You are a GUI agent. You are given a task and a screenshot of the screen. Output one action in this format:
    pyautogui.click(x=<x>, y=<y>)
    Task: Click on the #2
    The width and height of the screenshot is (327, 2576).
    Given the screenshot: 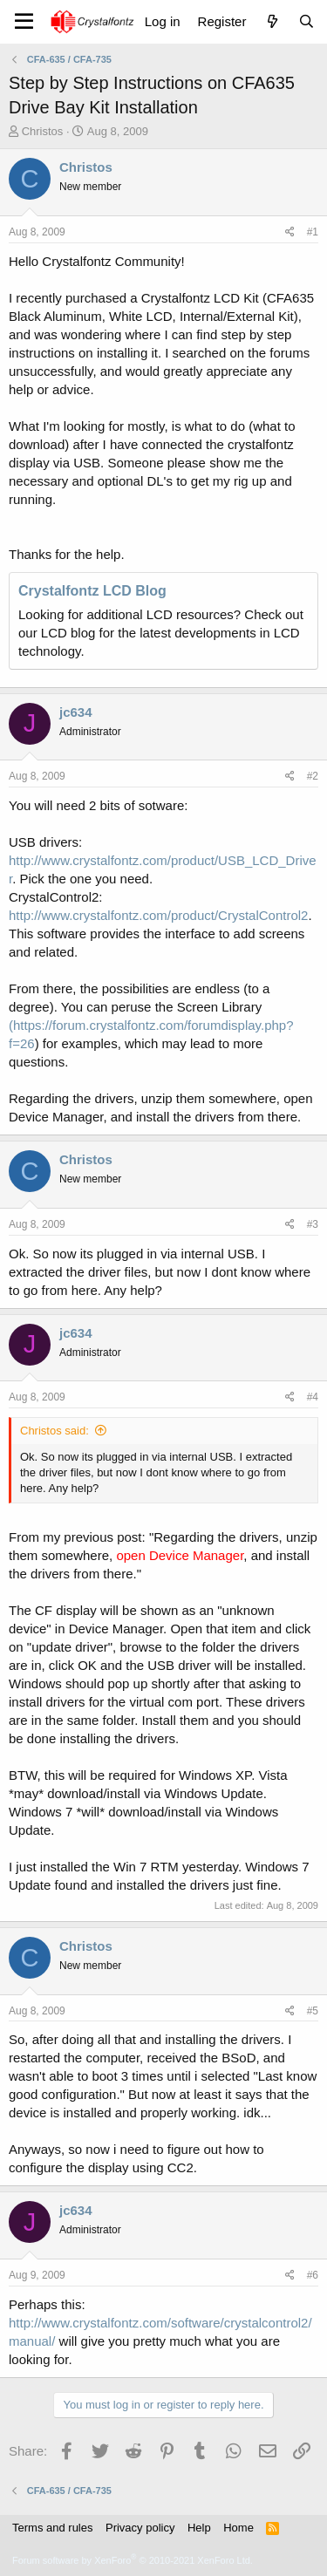 What is the action you would take?
    pyautogui.click(x=312, y=776)
    